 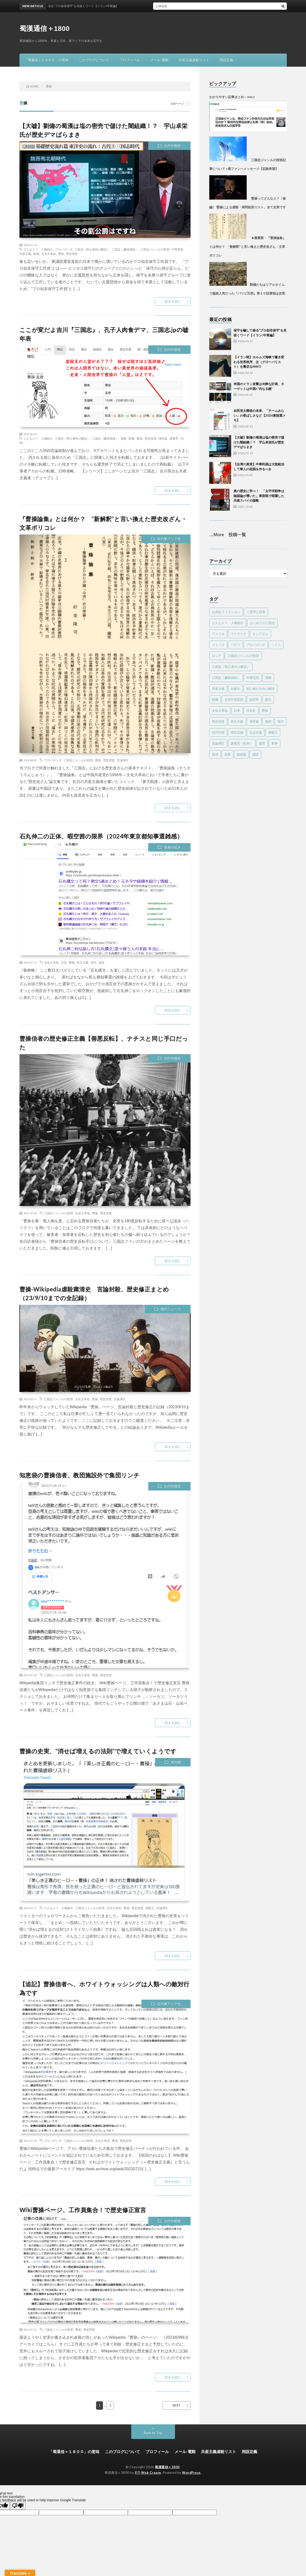 What do you see at coordinates (233, 699) in the screenshot?
I see `古代中国思想 [古代中国思想 (15個の項目)]` at bounding box center [233, 699].